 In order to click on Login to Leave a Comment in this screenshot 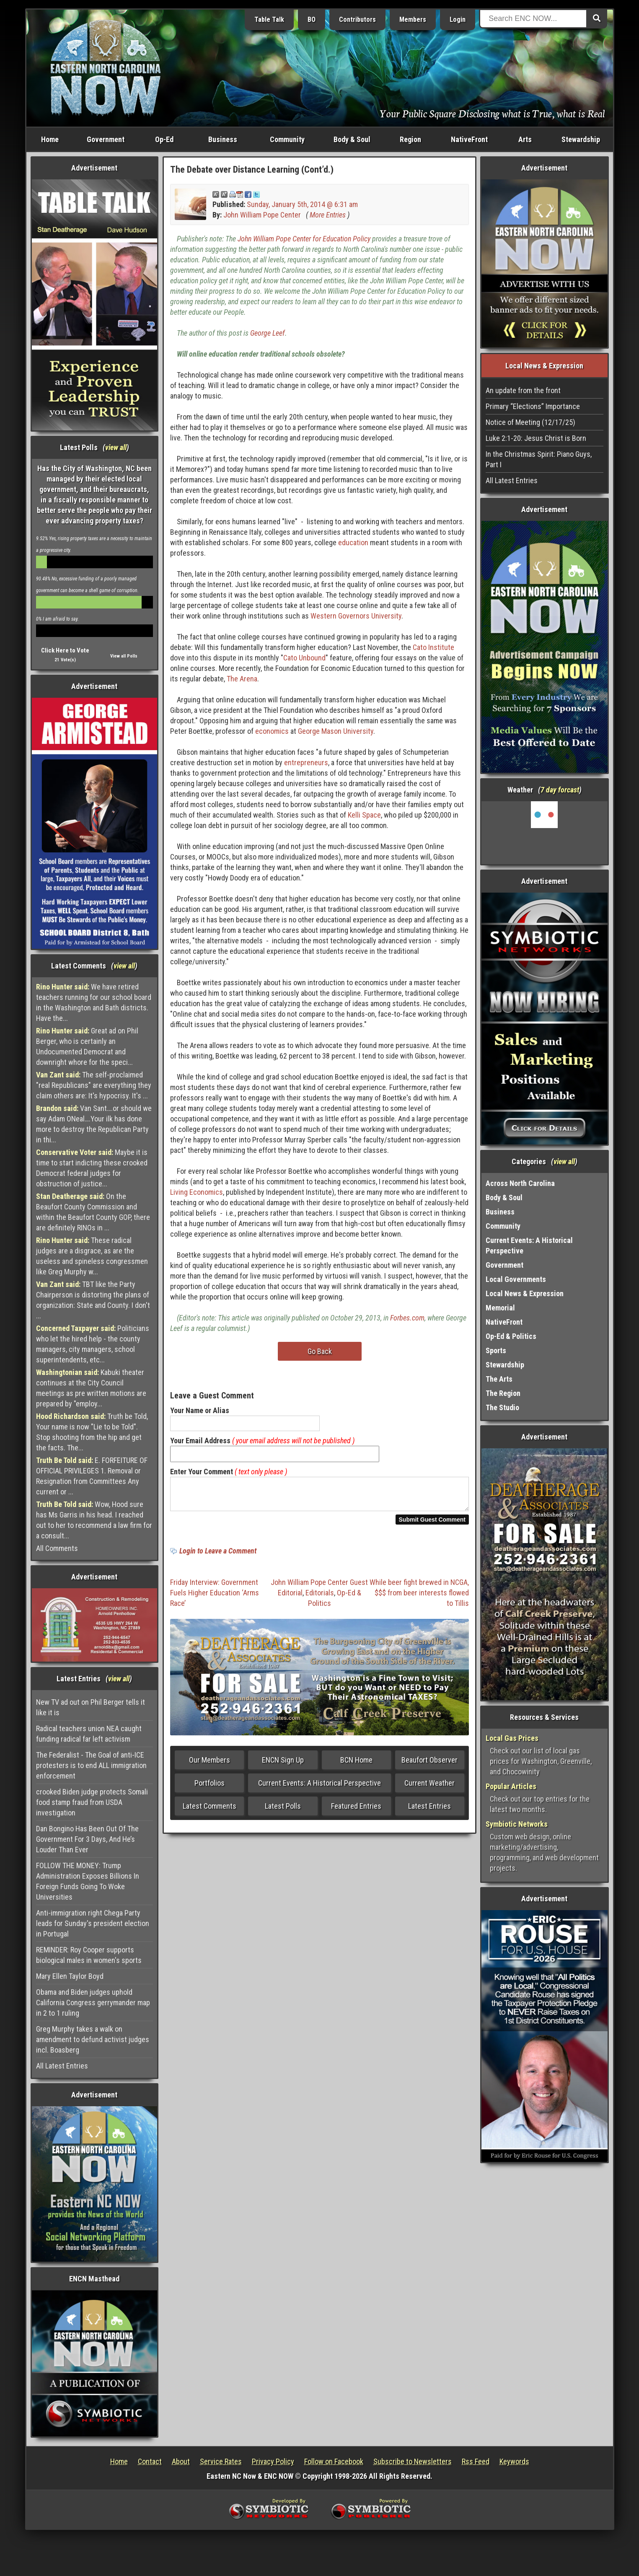, I will do `click(217, 1555)`.